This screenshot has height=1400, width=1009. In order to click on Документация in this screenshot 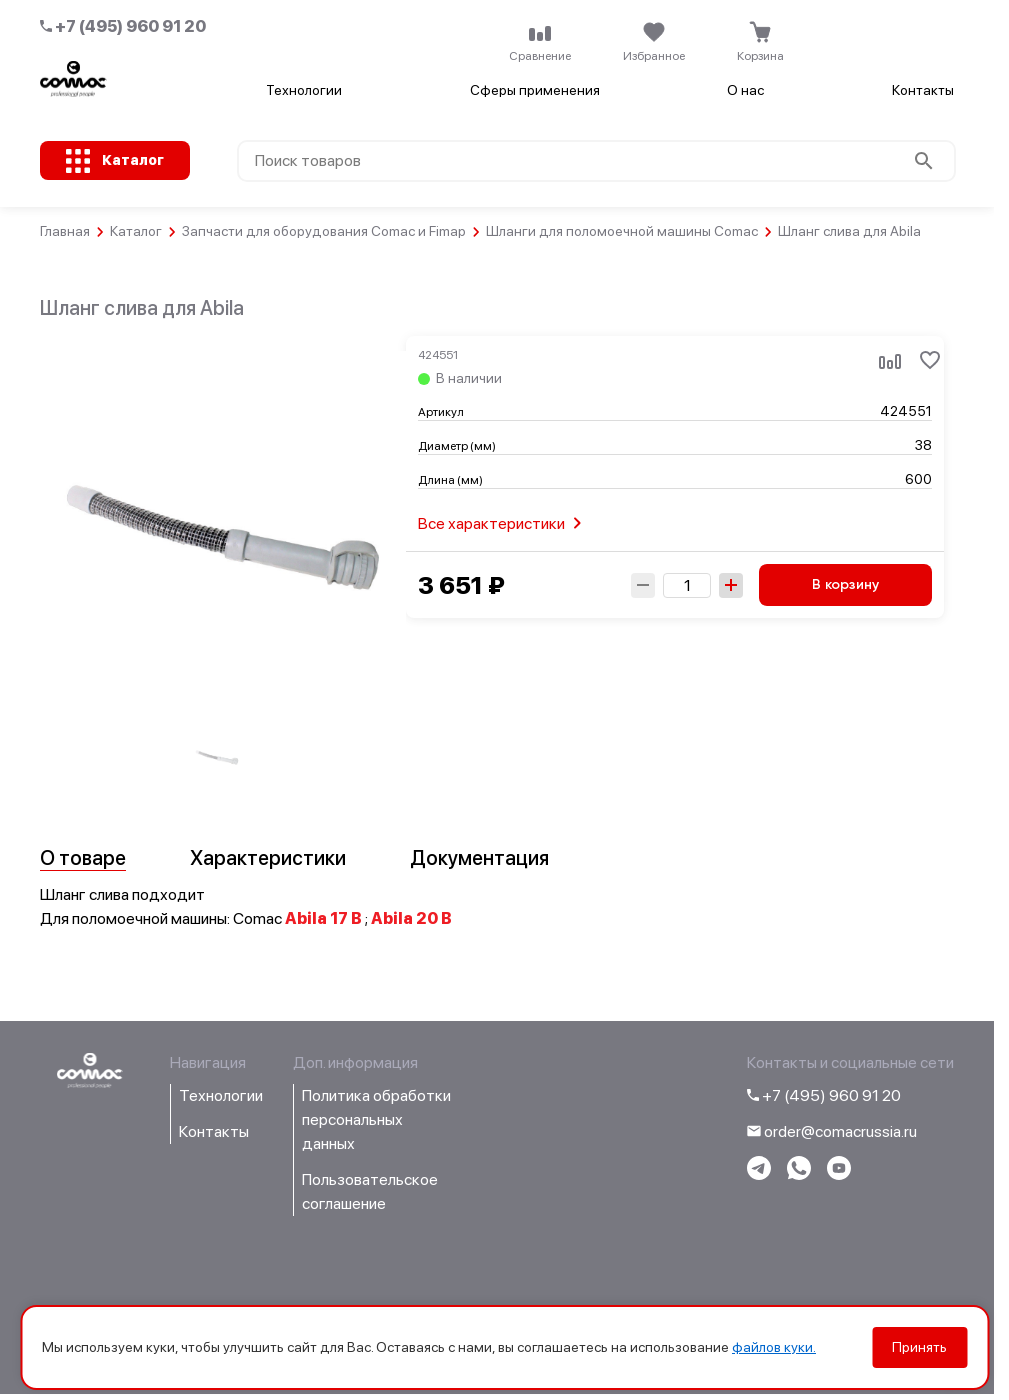, I will do `click(479, 858)`.